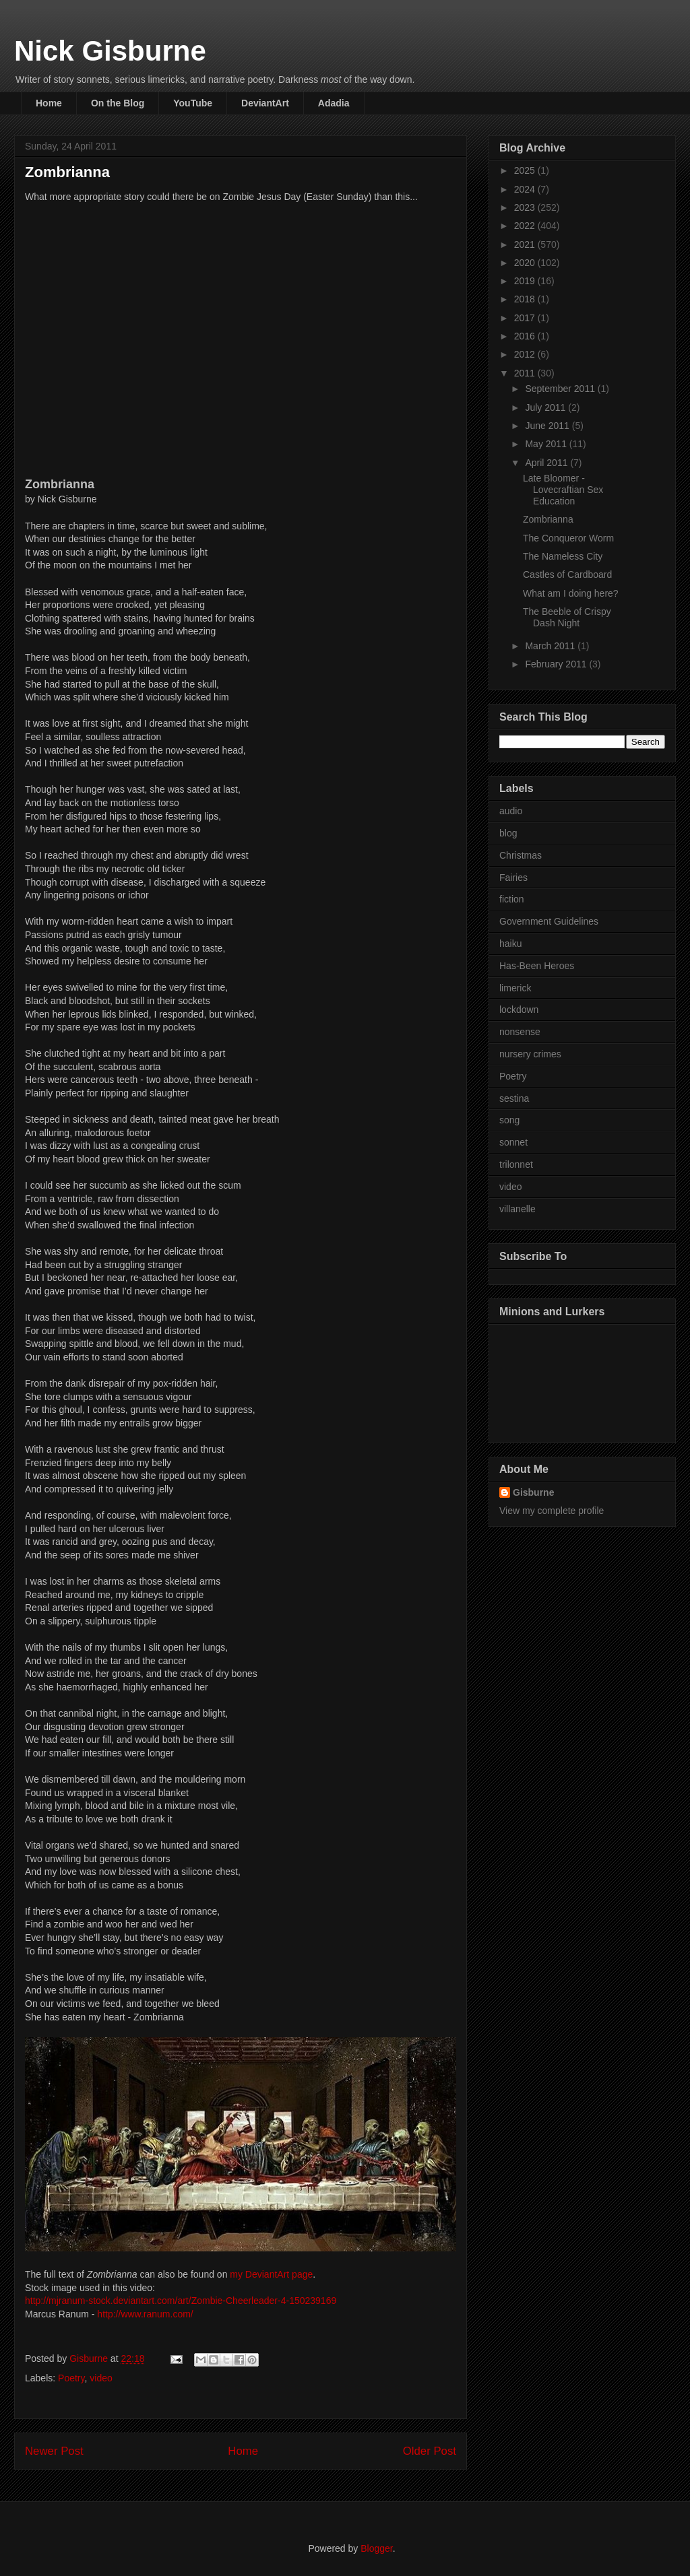 The height and width of the screenshot is (2576, 690). Describe the element at coordinates (271, 2274) in the screenshot. I see `my DeviantArt page` at that location.